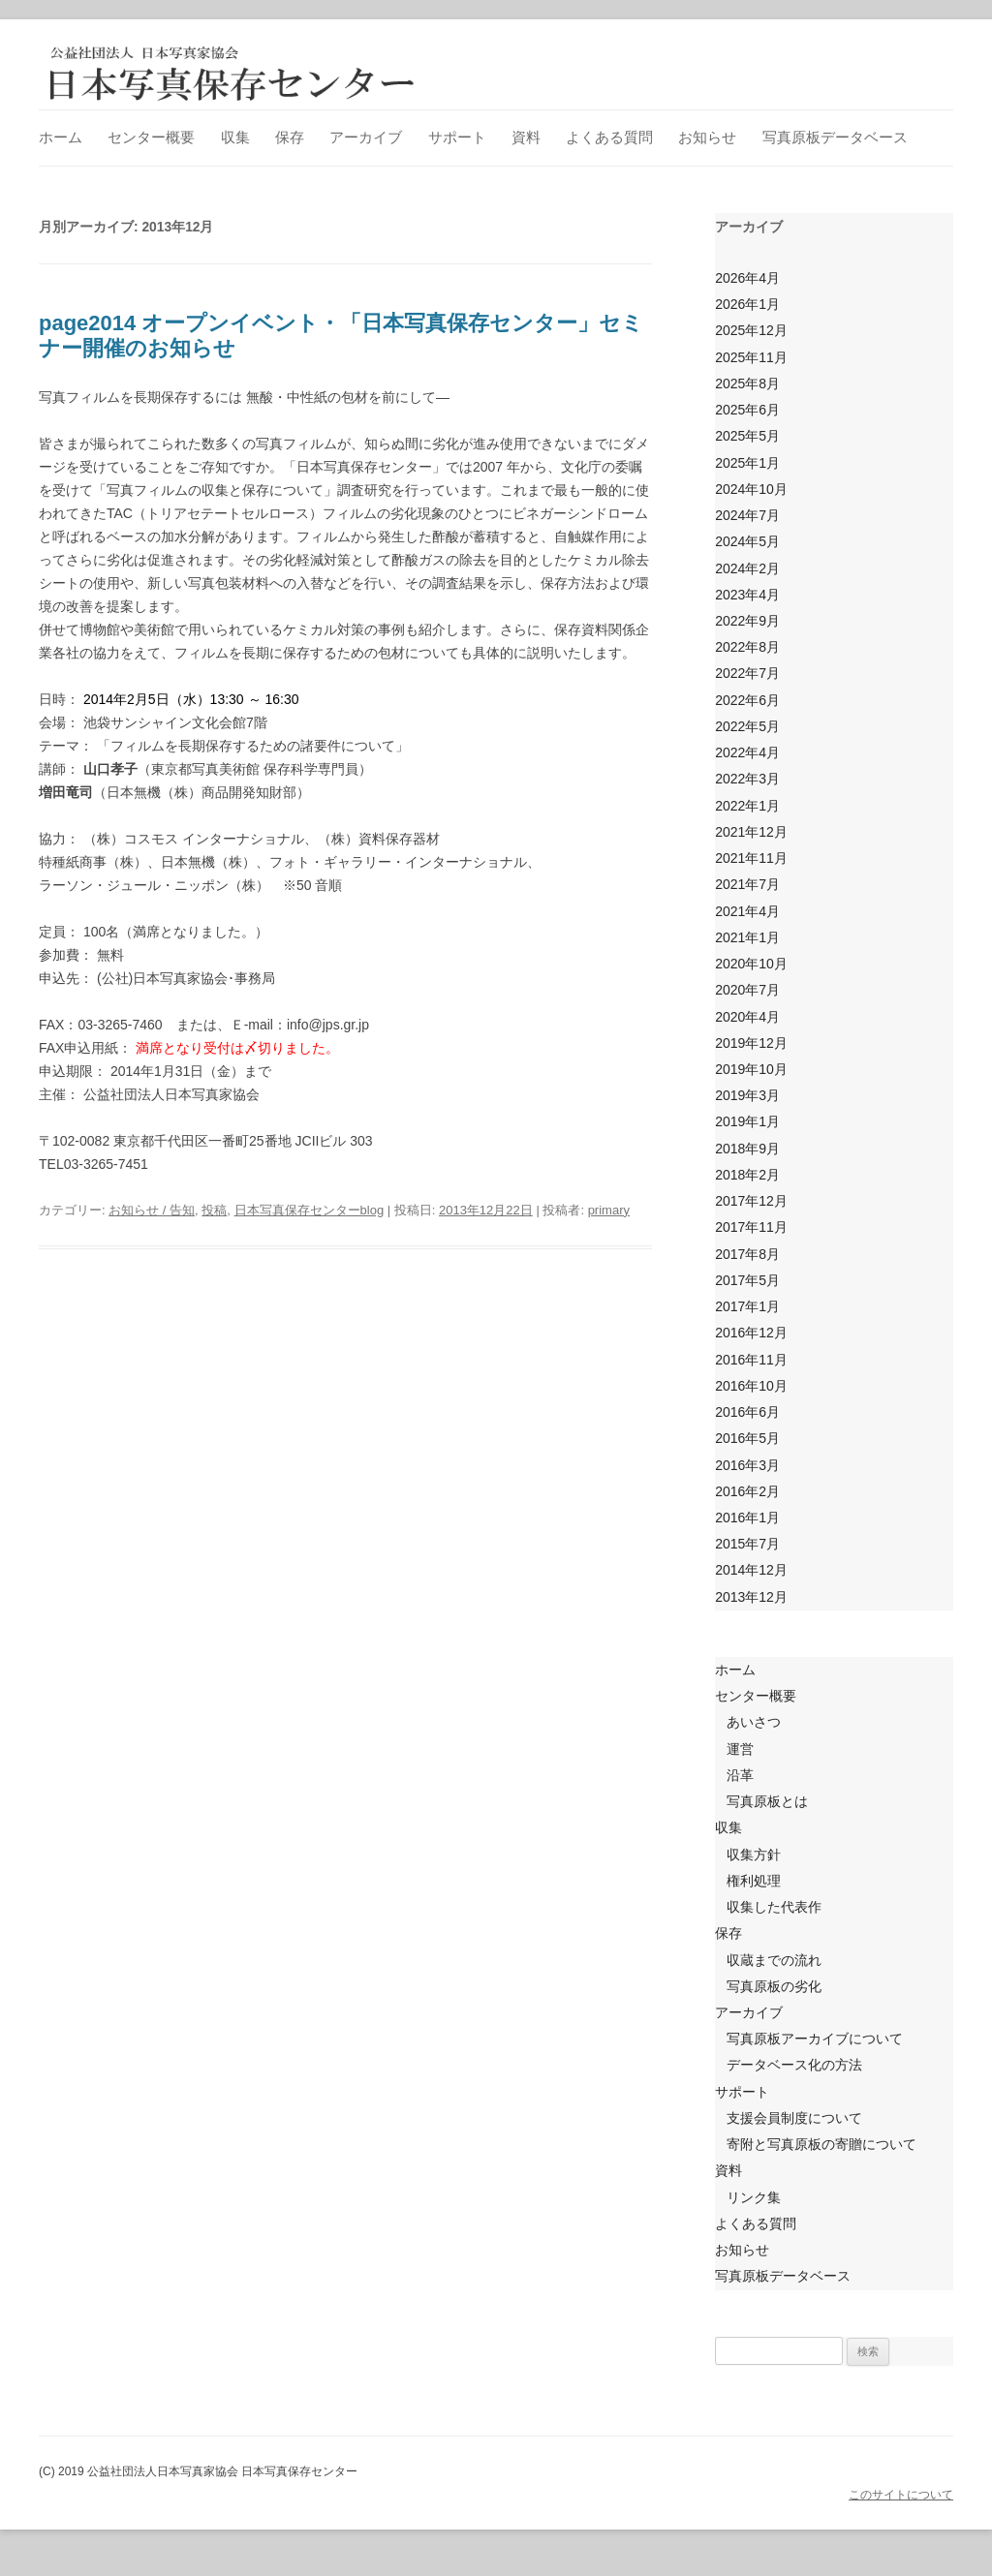 Image resolution: width=992 pixels, height=2576 pixels. What do you see at coordinates (151, 137) in the screenshot?
I see `センター概要` at bounding box center [151, 137].